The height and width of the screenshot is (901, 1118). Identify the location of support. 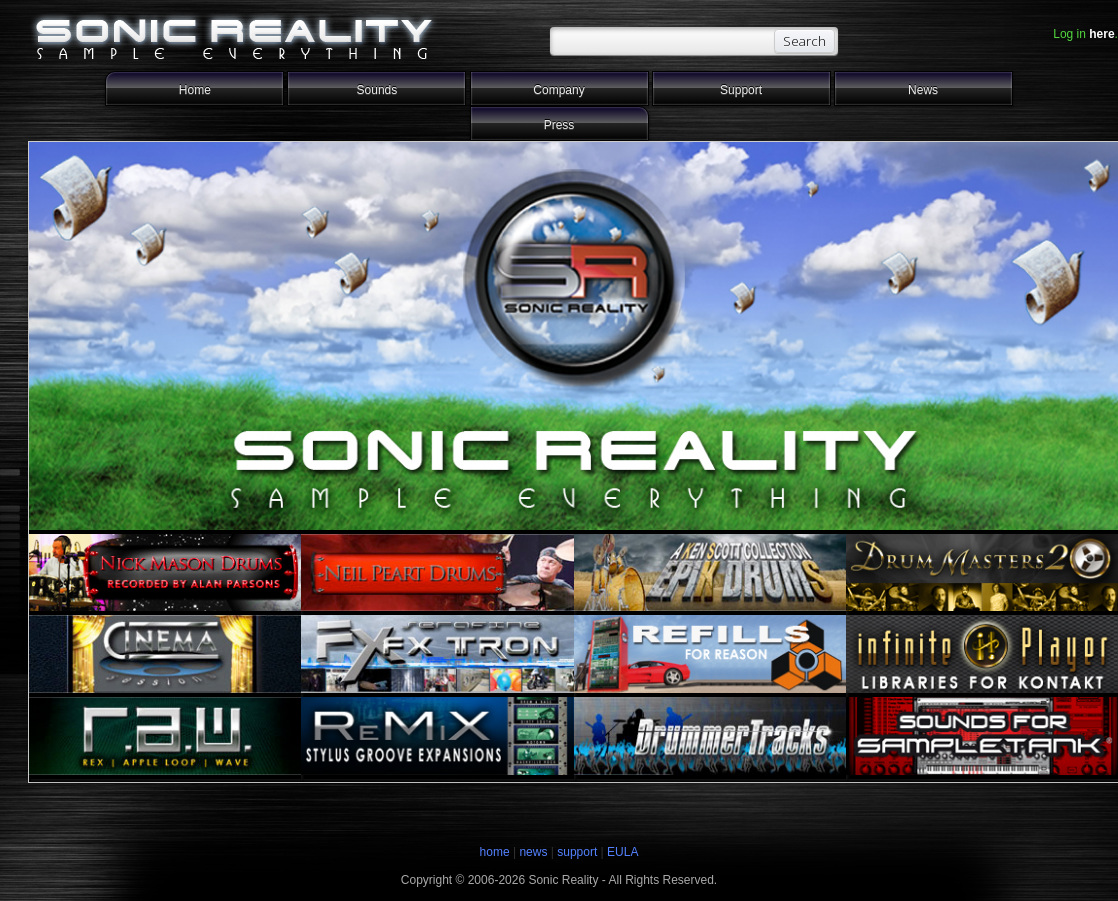
(578, 852).